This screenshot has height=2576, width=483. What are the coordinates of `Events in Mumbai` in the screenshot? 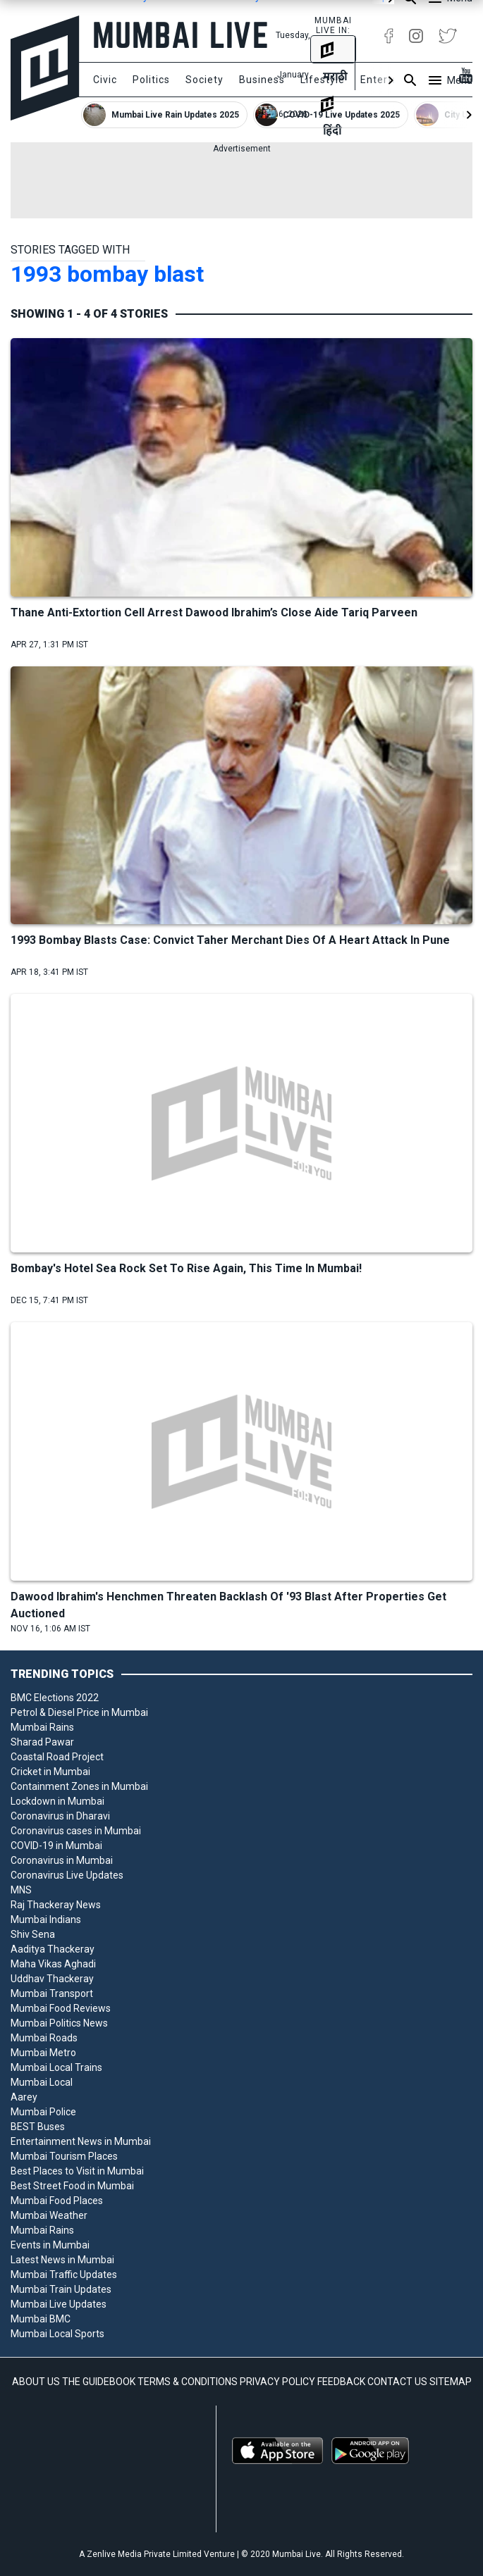 It's located at (50, 2245).